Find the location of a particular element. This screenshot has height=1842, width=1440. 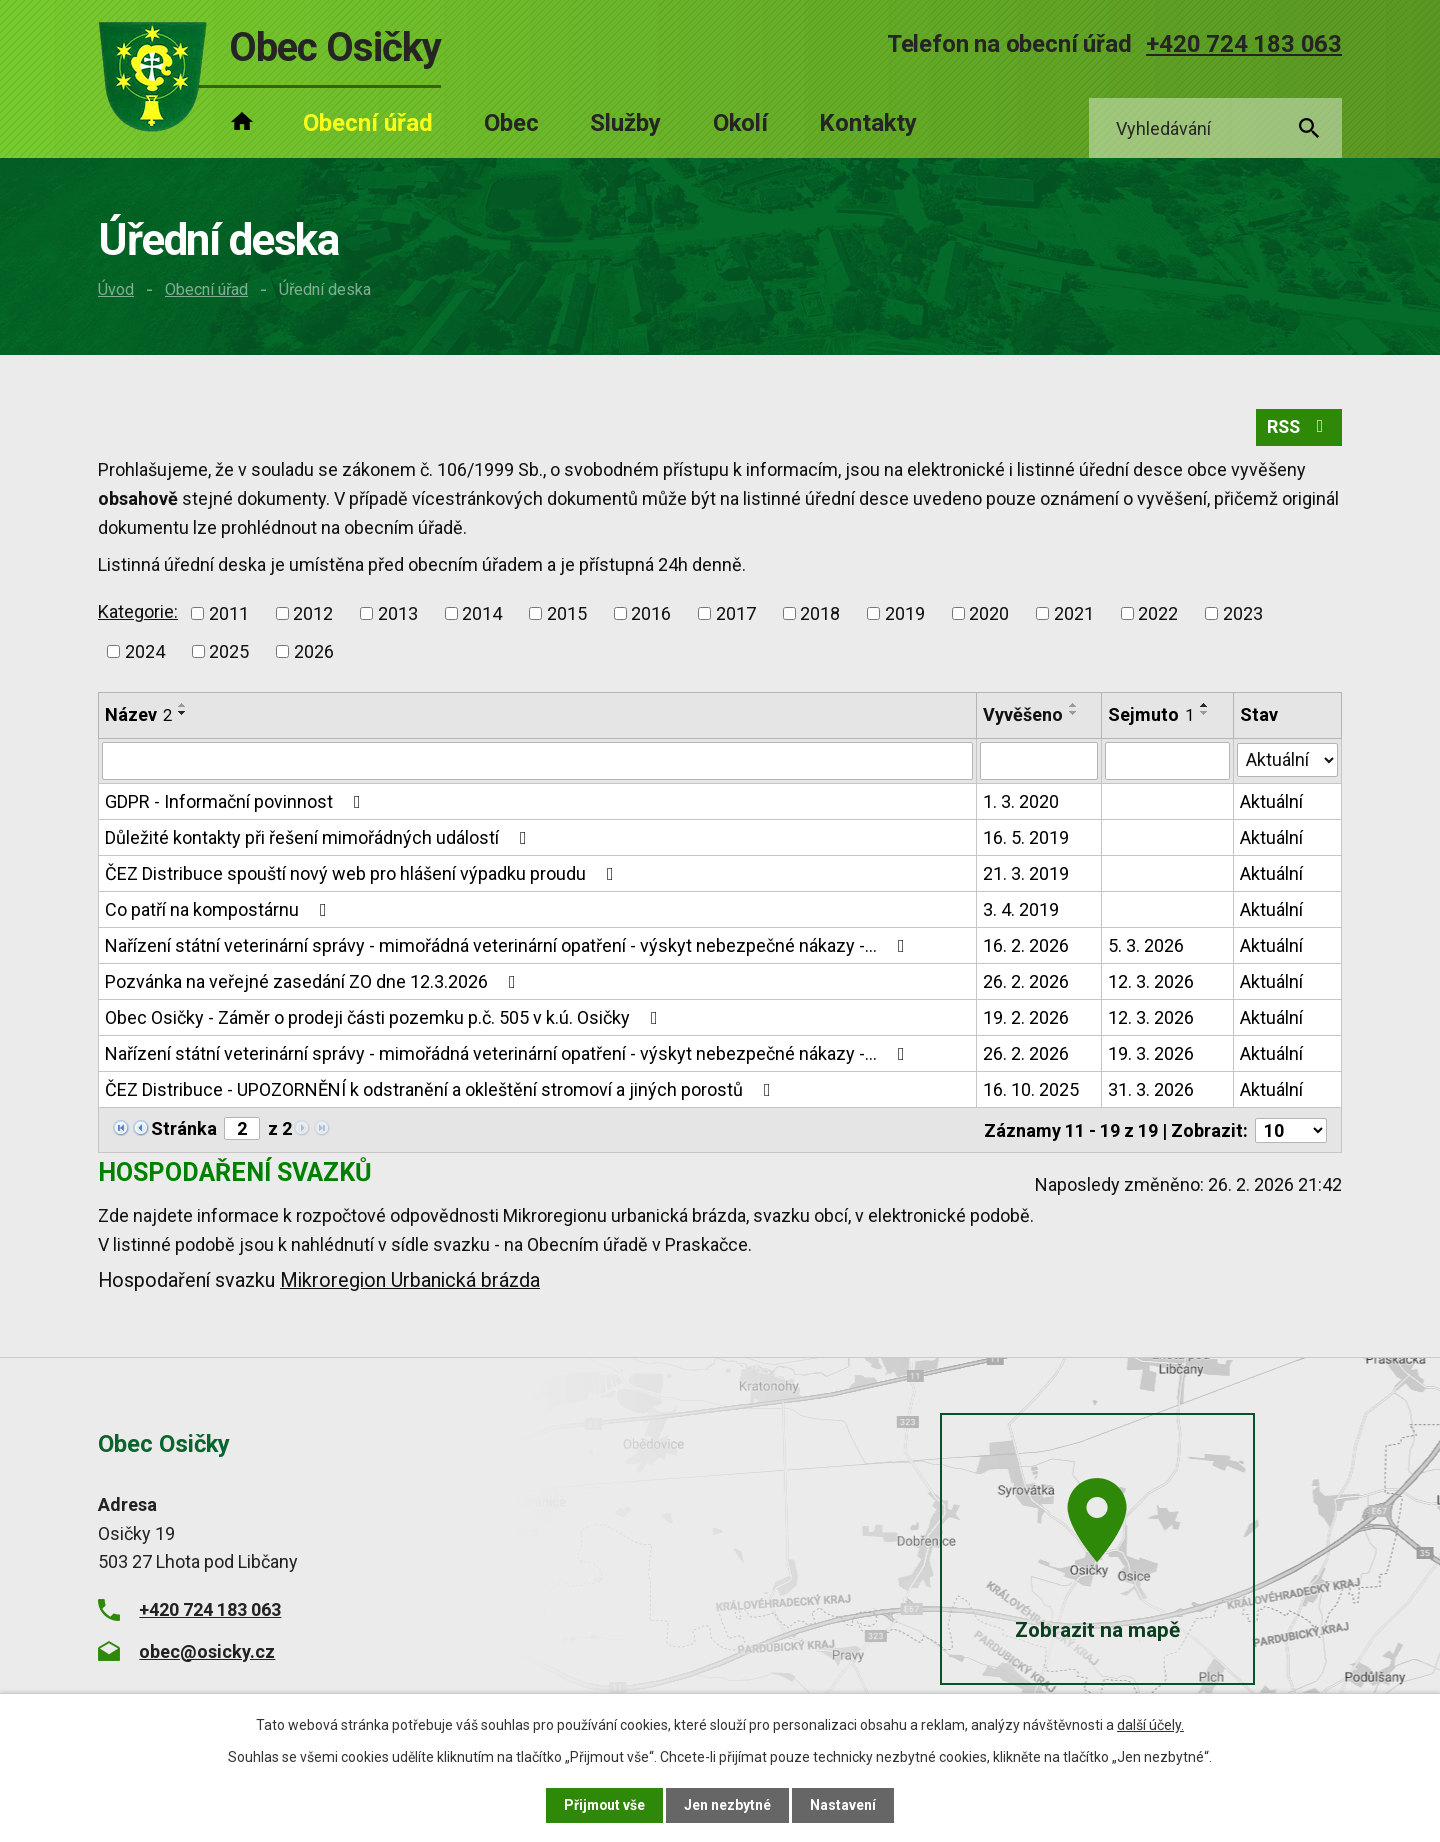

Kategorie: is located at coordinates (138, 612).